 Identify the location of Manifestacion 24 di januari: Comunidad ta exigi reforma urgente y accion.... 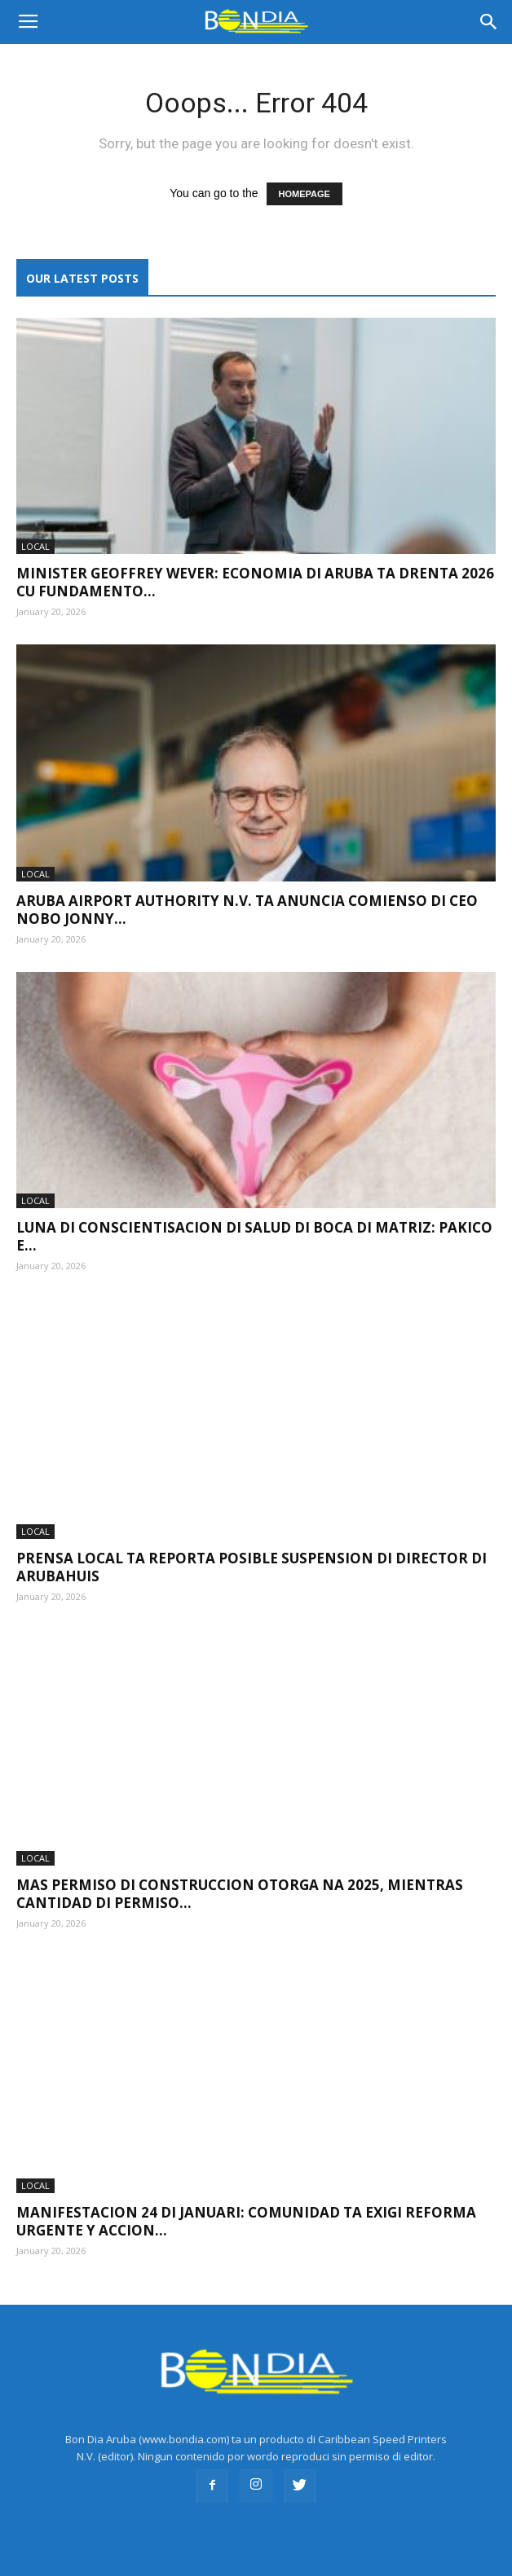
(246, 2221).